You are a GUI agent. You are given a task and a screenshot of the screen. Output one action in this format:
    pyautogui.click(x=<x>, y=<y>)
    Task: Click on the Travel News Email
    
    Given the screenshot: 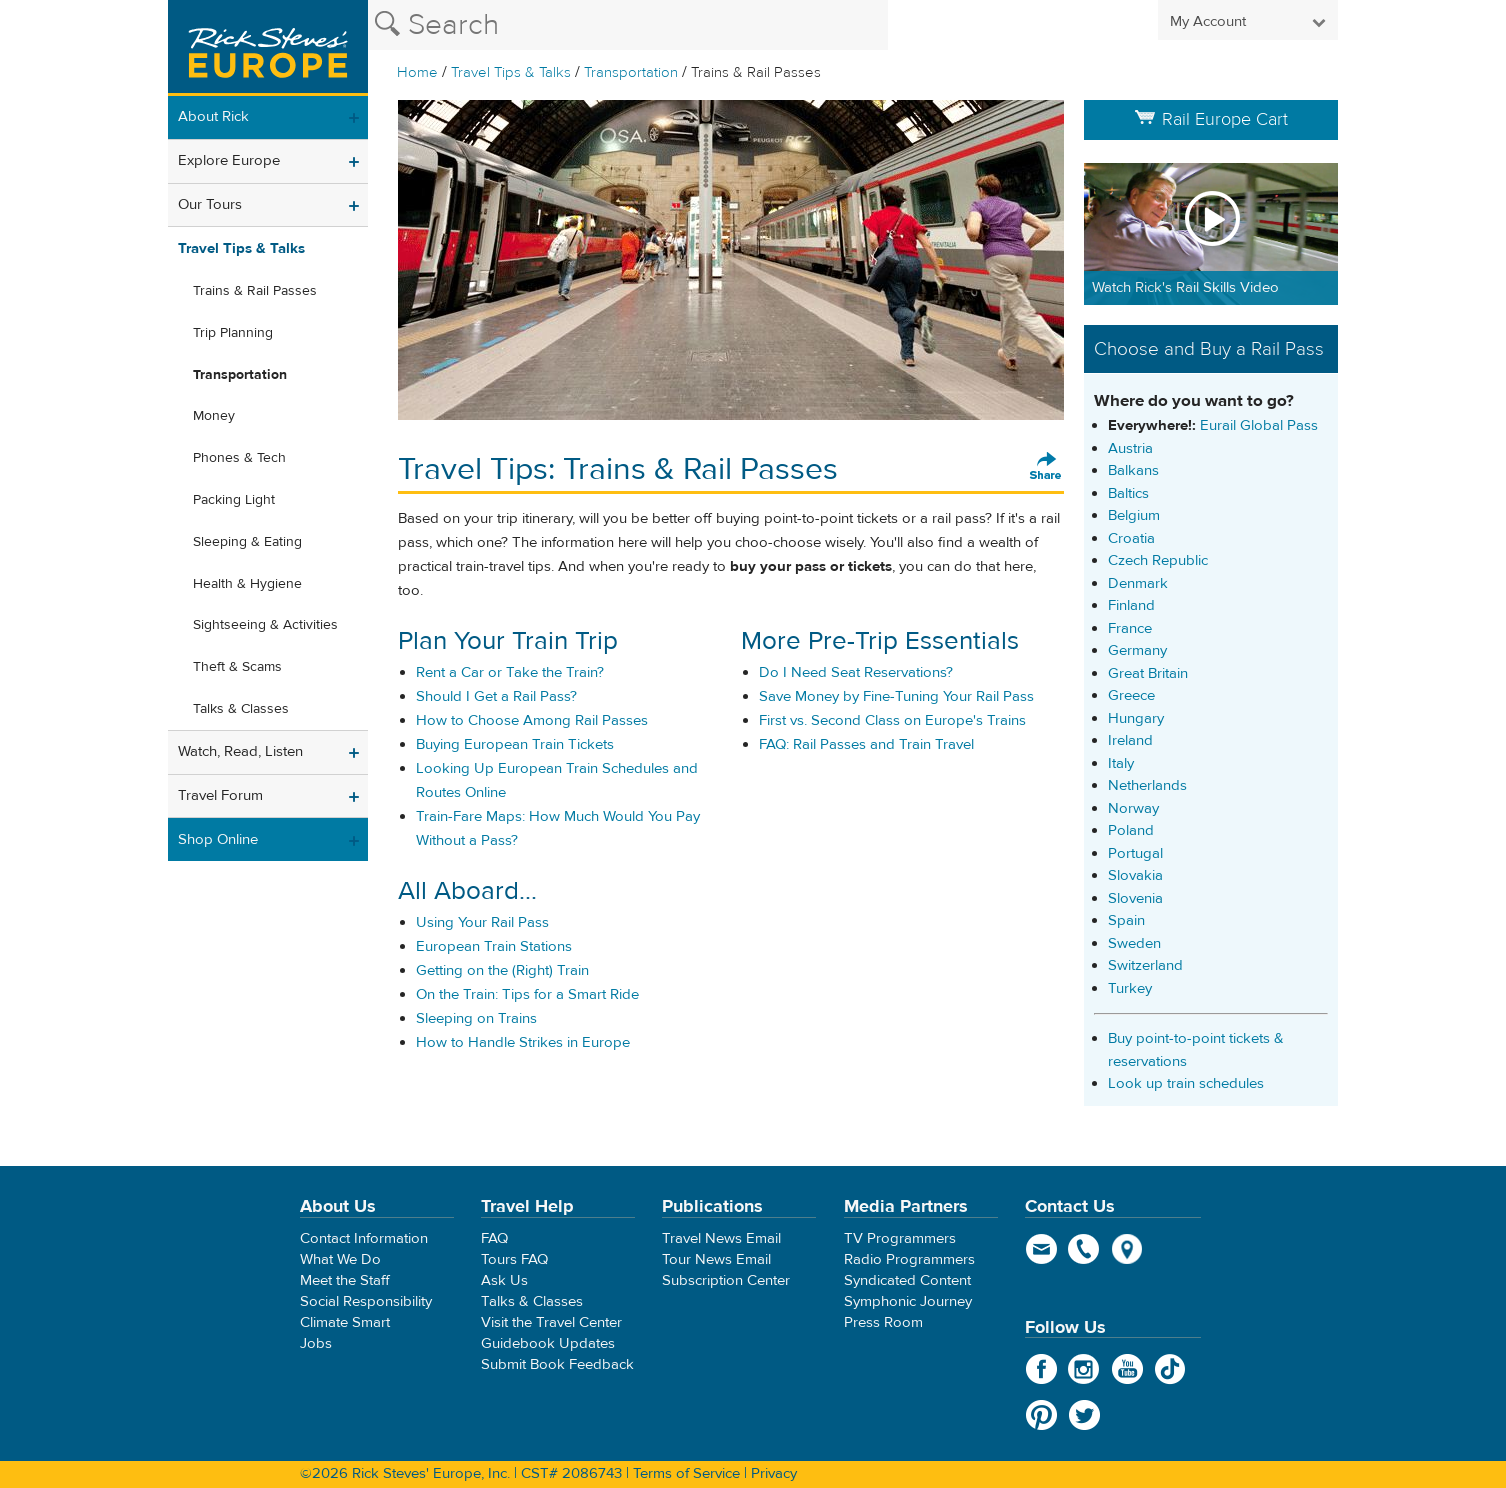 What is the action you would take?
    pyautogui.click(x=721, y=1238)
    